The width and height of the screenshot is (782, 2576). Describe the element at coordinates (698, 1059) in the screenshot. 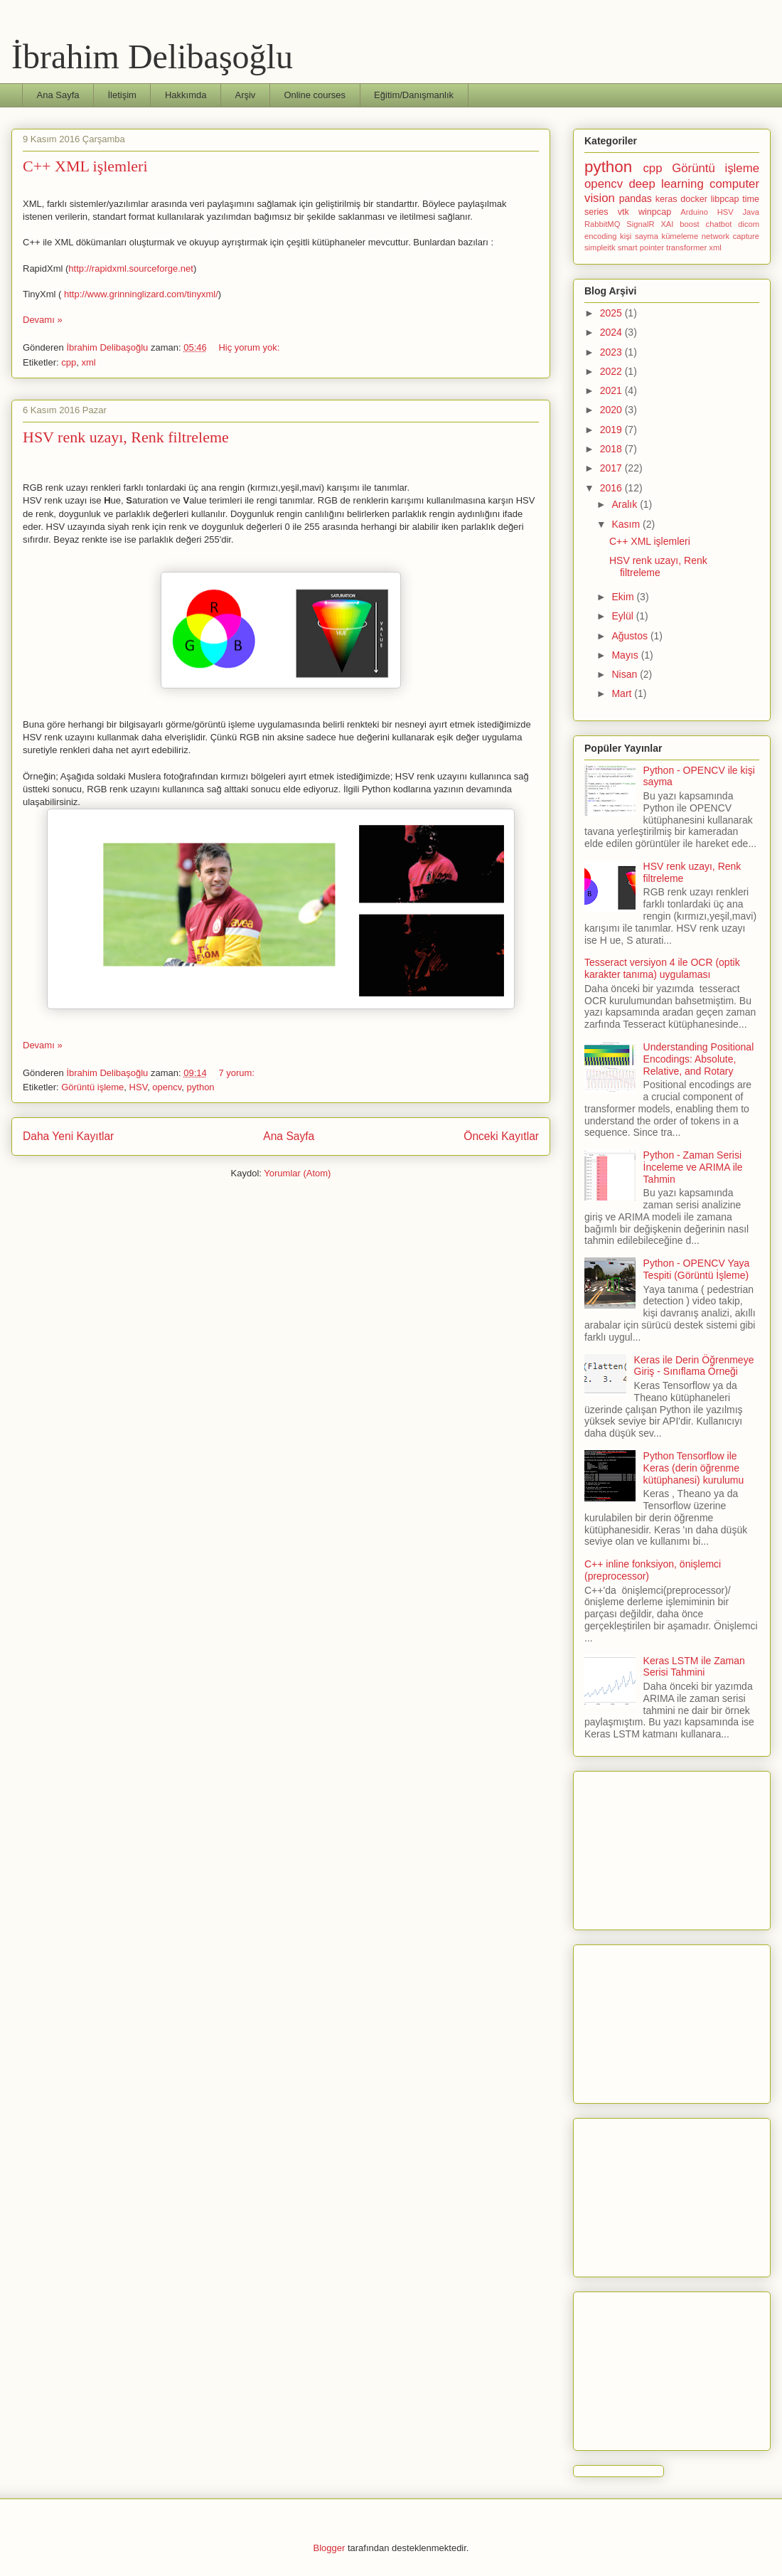

I see `Understanding Positional Encodings: Absolute, Relative, and Rotary` at that location.